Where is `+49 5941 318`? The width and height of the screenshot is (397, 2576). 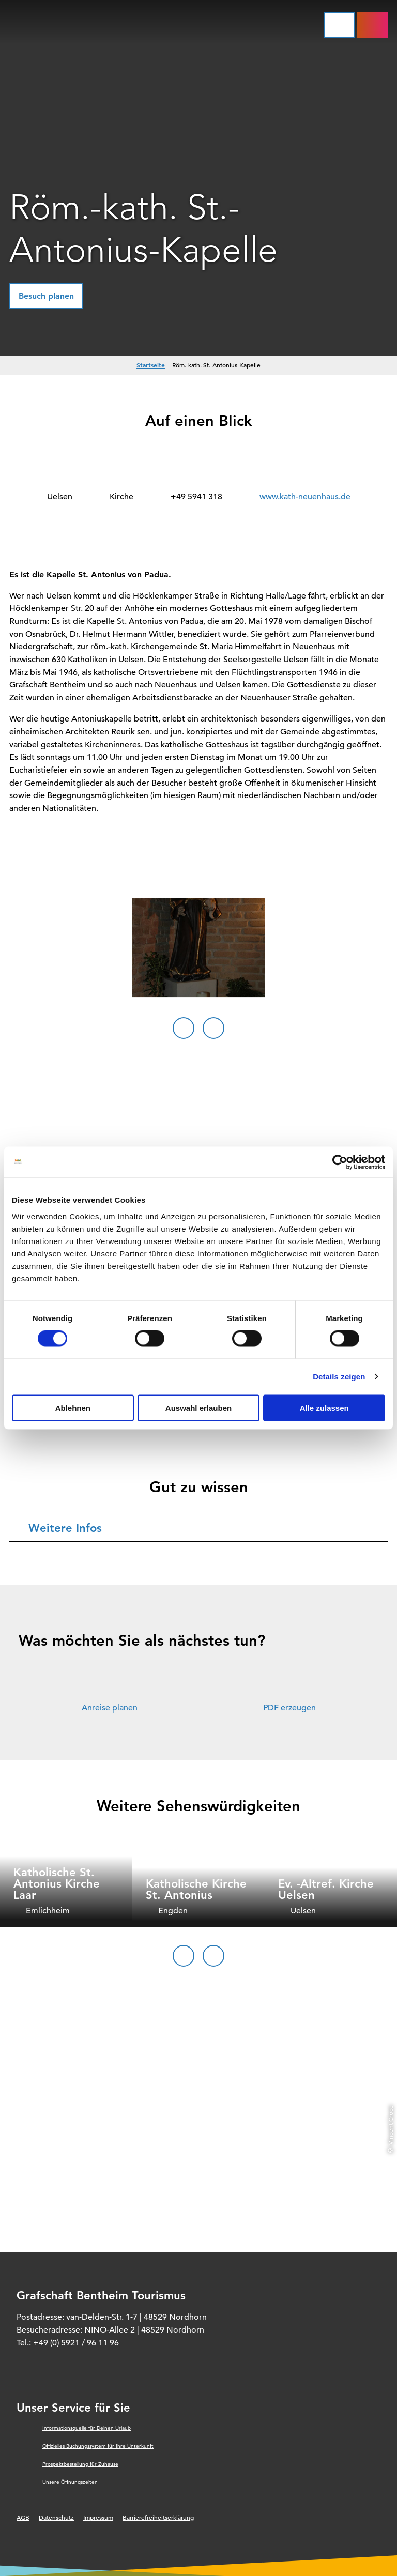 +49 5941 318 is located at coordinates (196, 497).